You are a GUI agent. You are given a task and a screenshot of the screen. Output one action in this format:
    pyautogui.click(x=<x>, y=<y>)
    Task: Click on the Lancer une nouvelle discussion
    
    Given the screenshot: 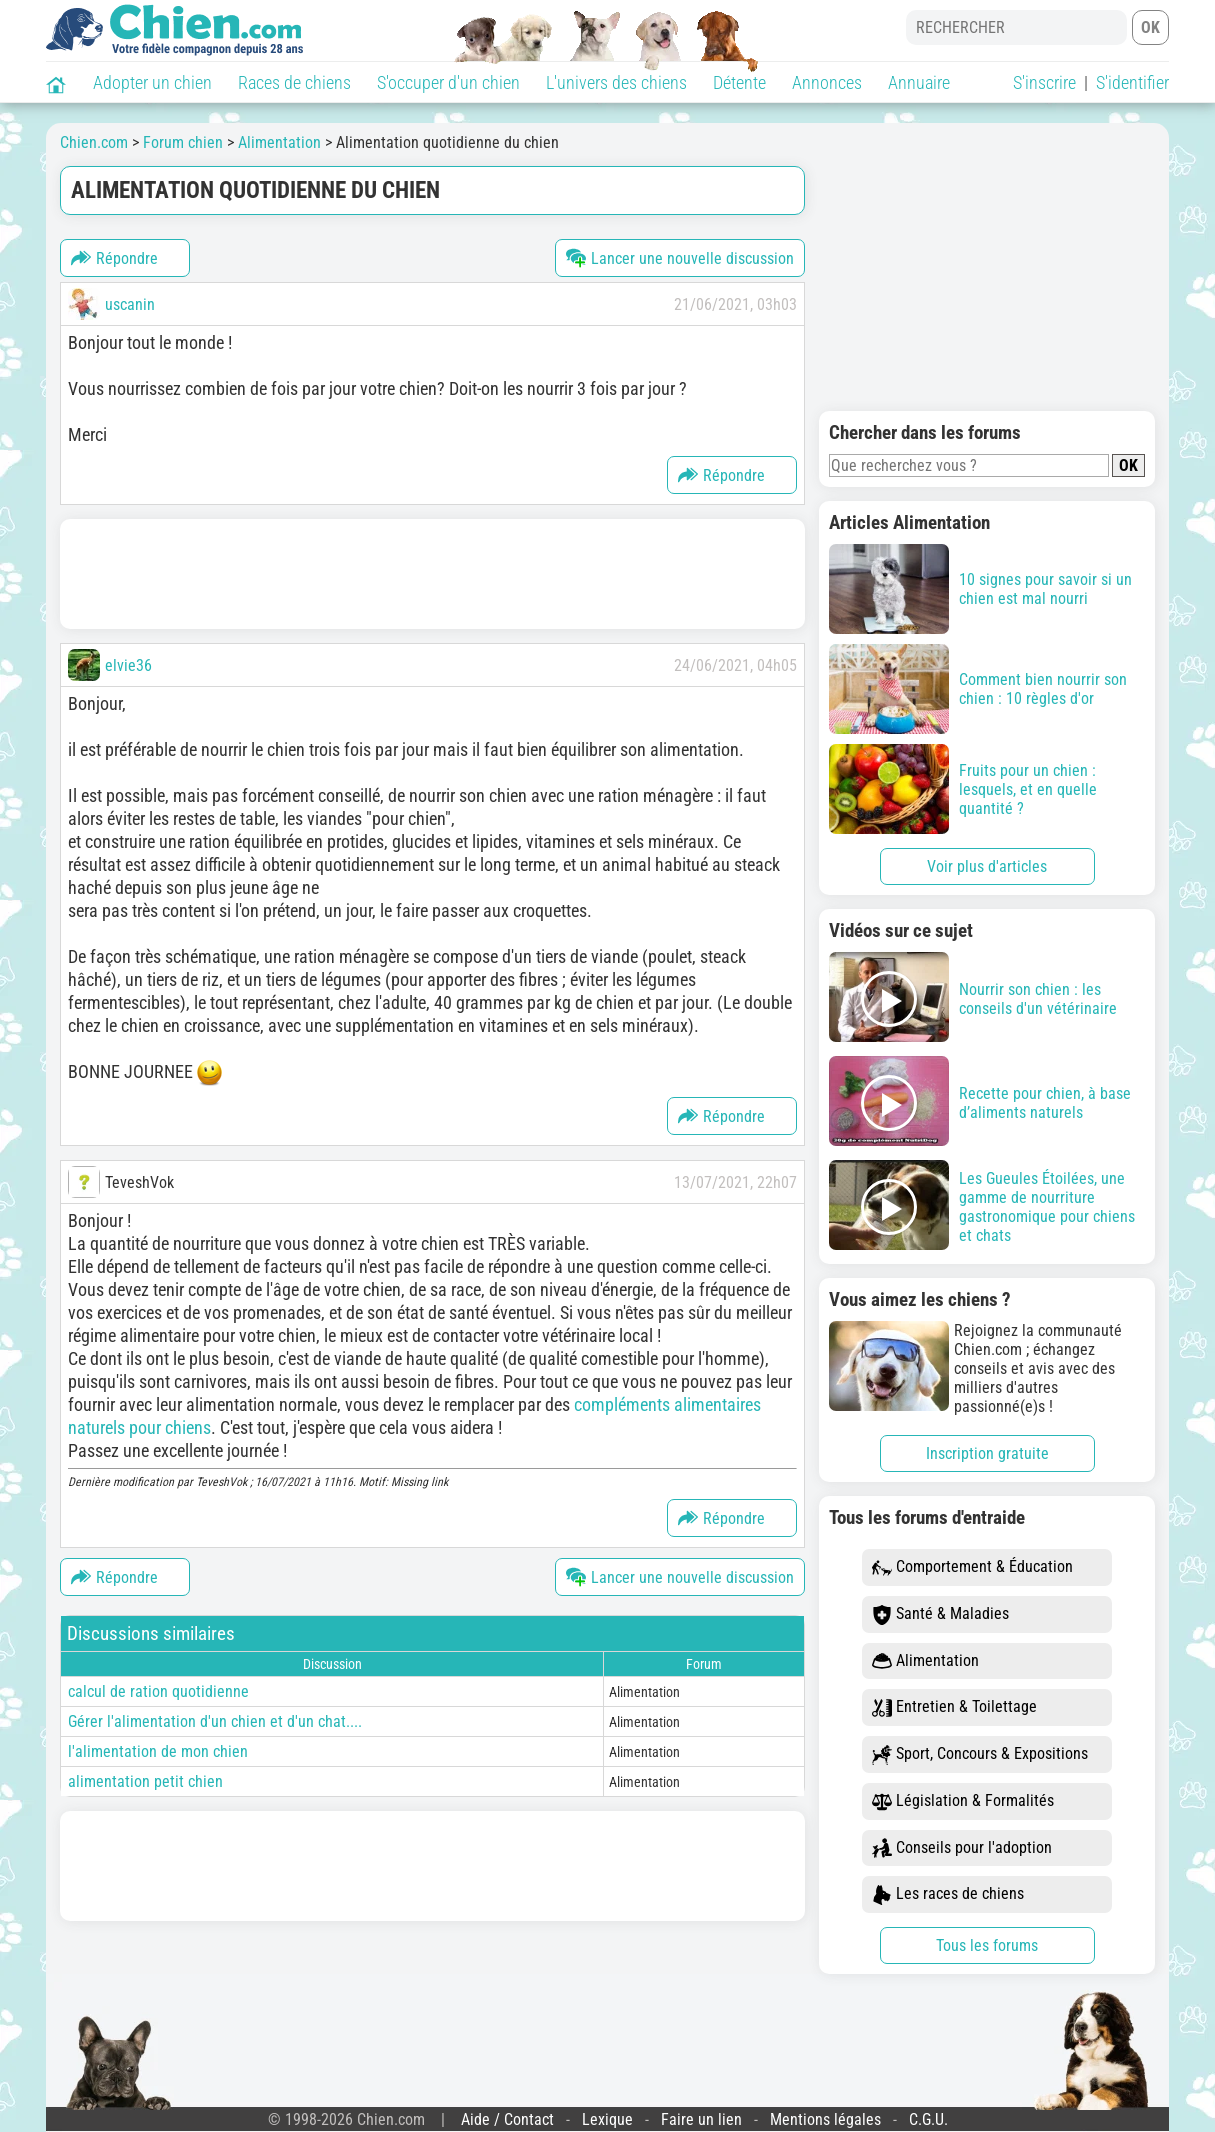 What is the action you would take?
    pyautogui.click(x=680, y=258)
    